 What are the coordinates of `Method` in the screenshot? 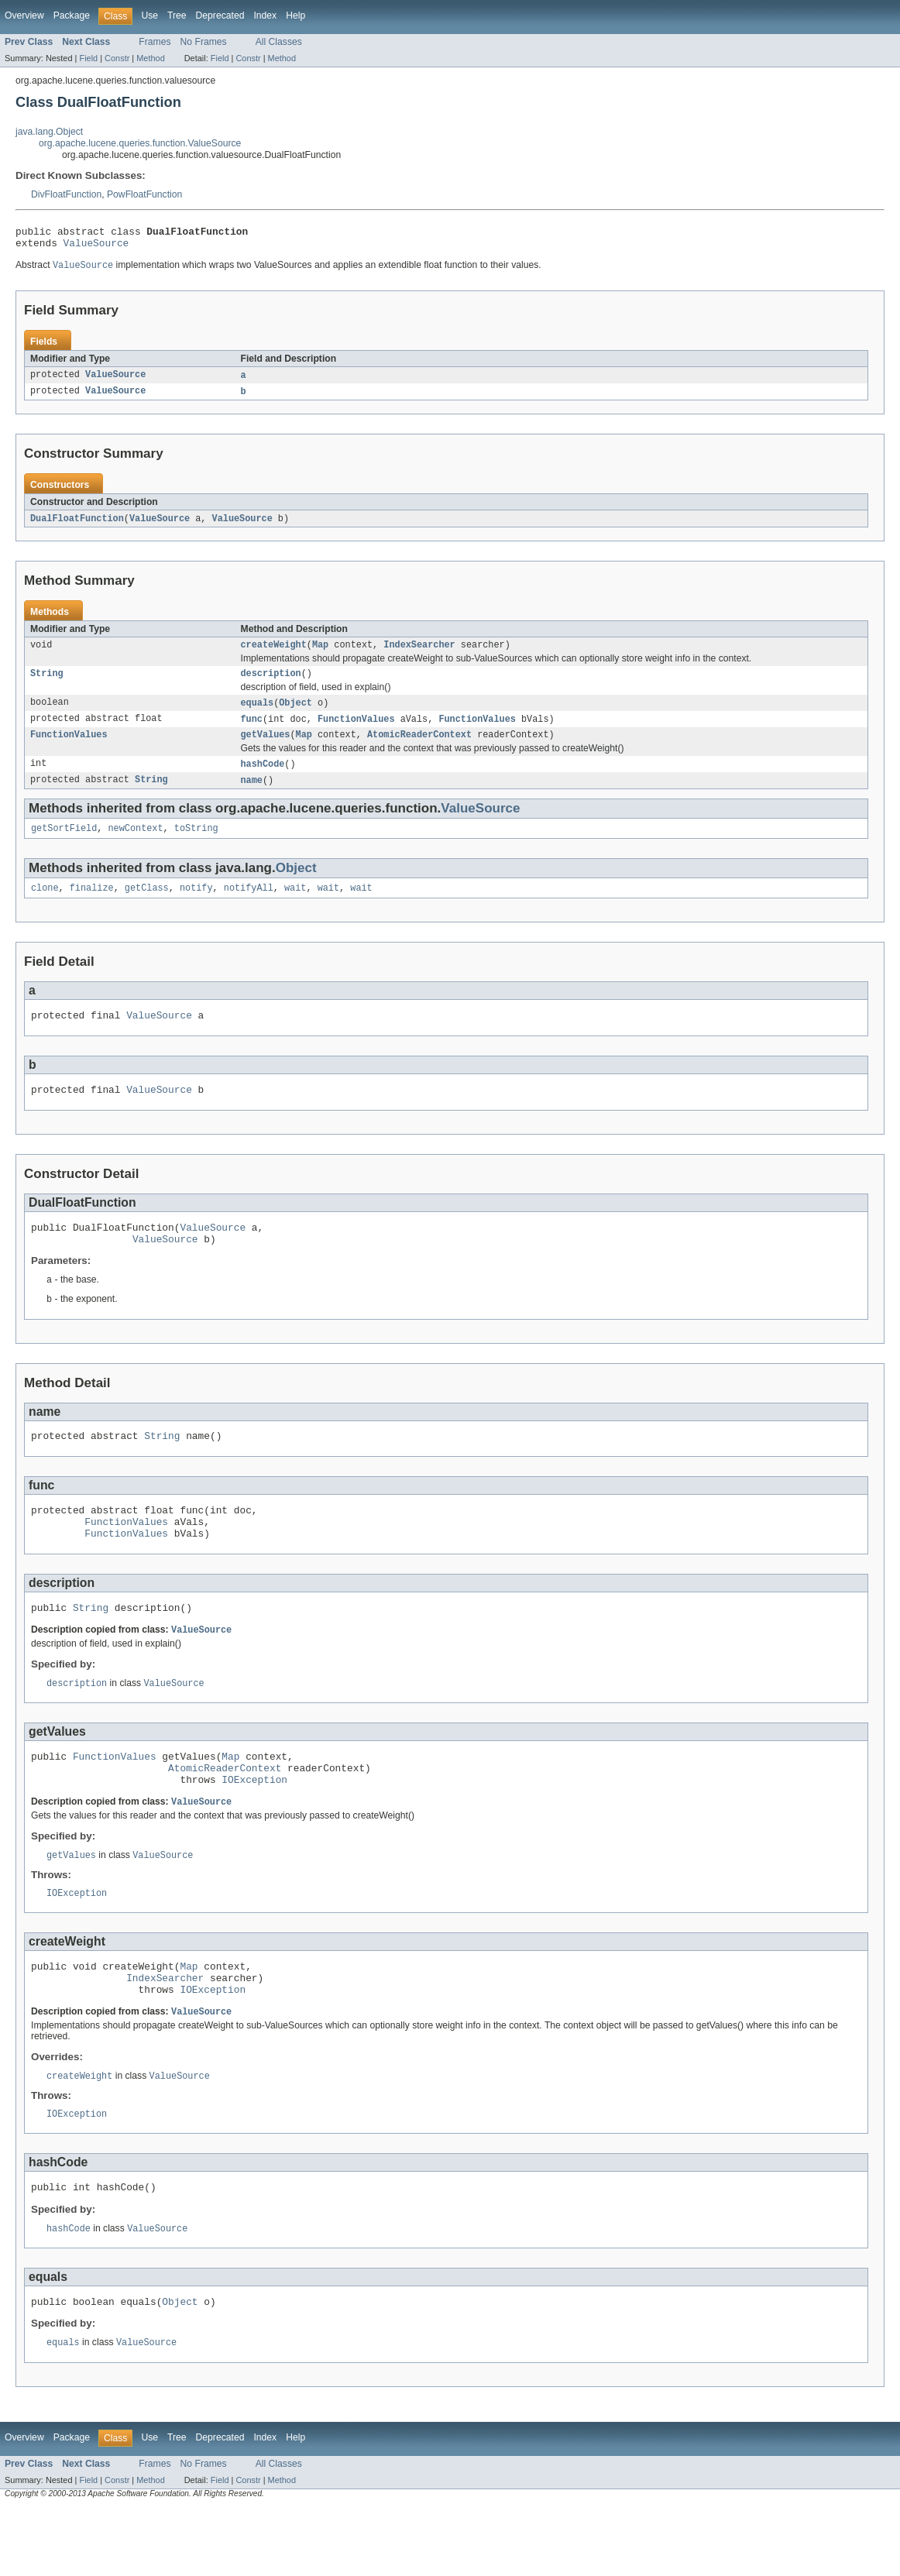 It's located at (150, 58).